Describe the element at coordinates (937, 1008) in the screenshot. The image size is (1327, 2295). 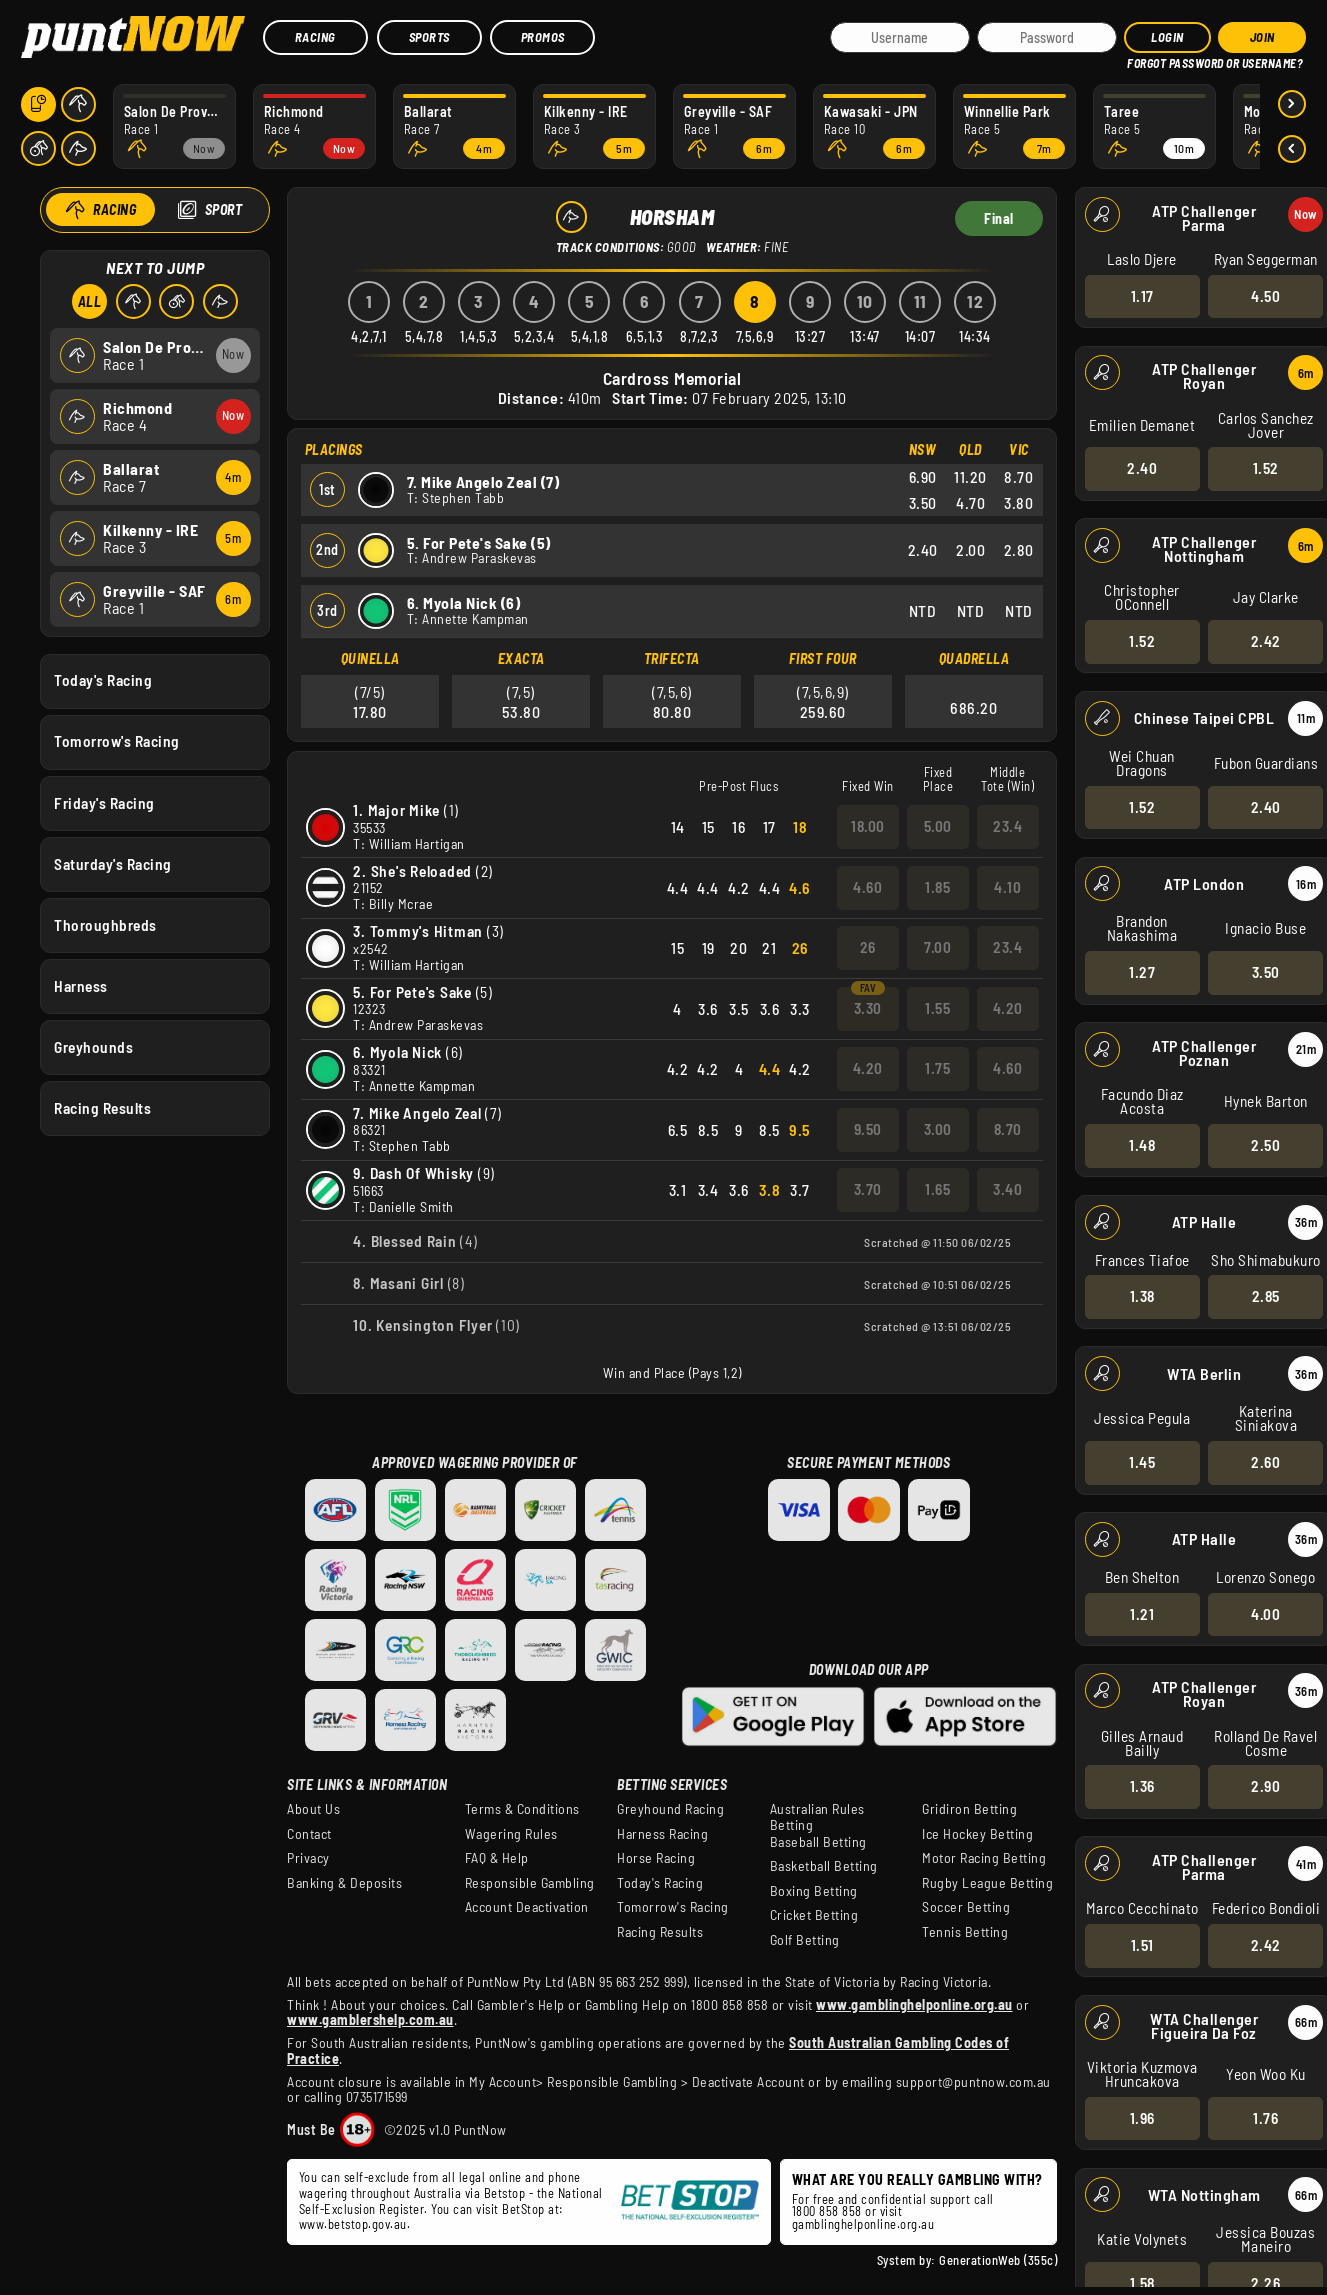
I see `1.55 [button]` at that location.